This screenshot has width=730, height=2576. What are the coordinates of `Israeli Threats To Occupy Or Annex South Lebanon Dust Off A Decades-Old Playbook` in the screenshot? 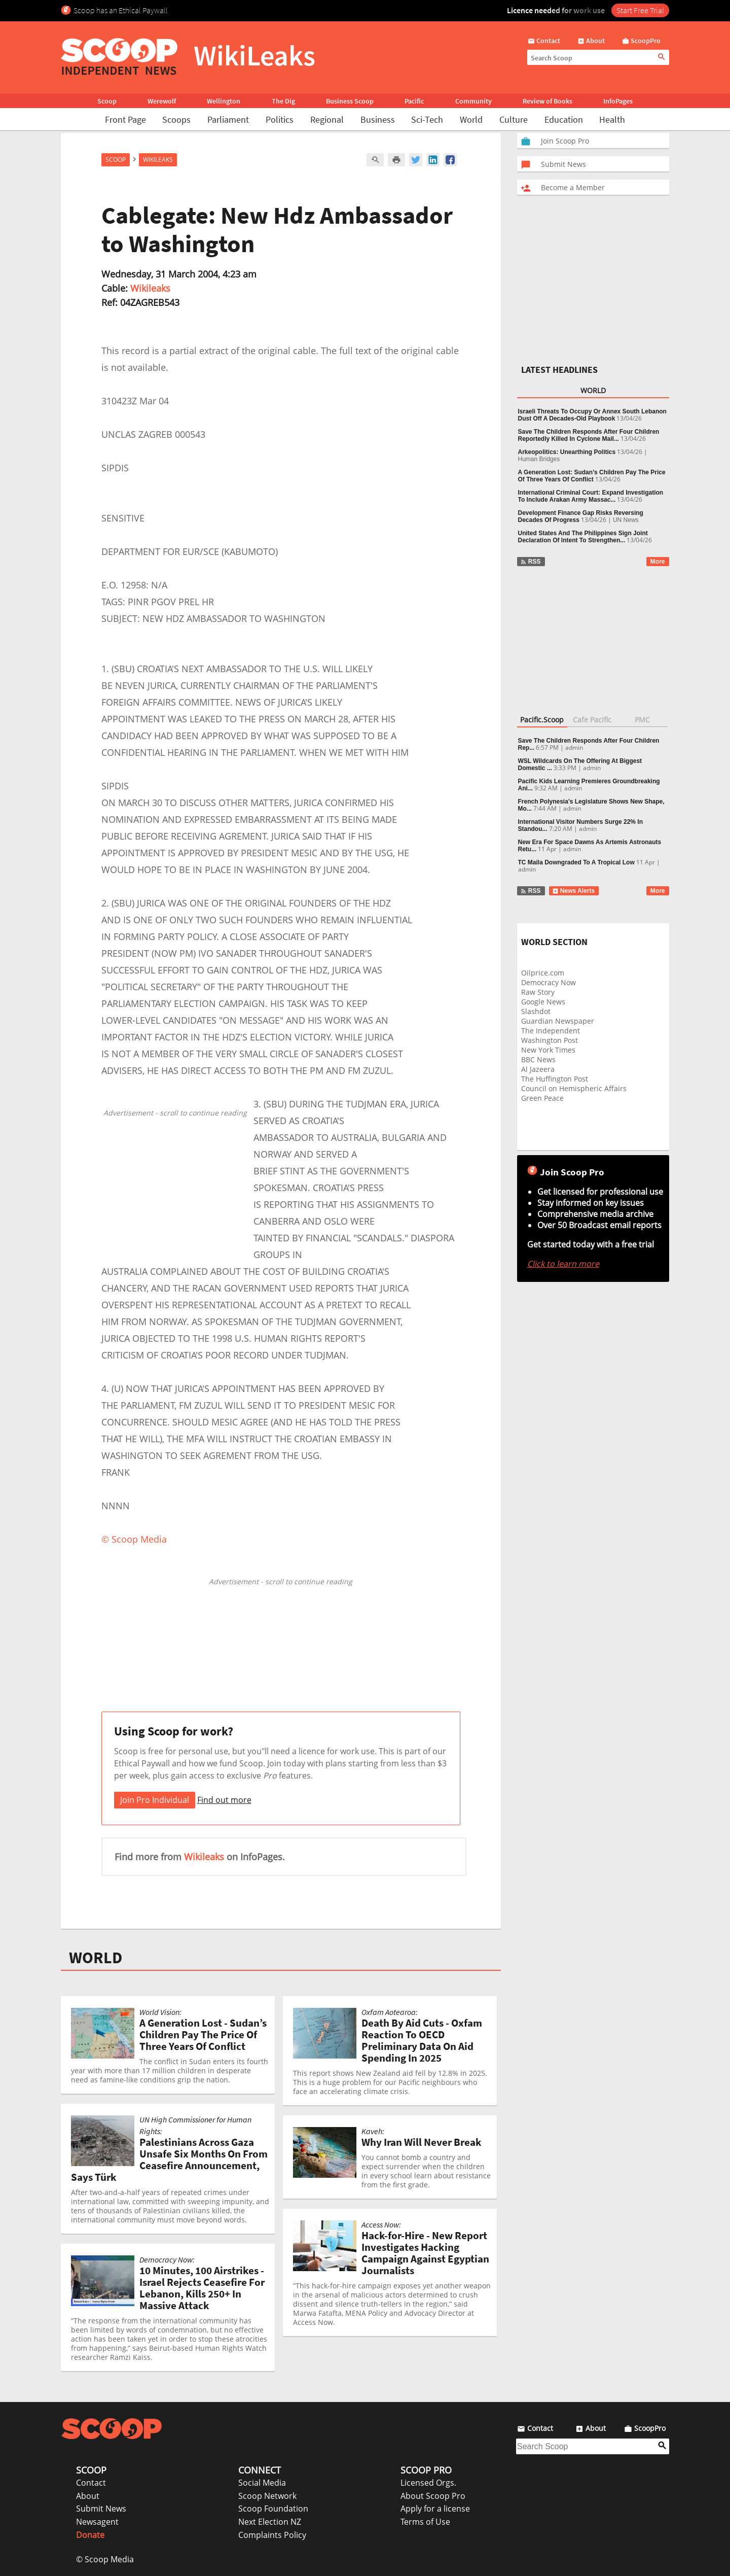 It's located at (592, 415).